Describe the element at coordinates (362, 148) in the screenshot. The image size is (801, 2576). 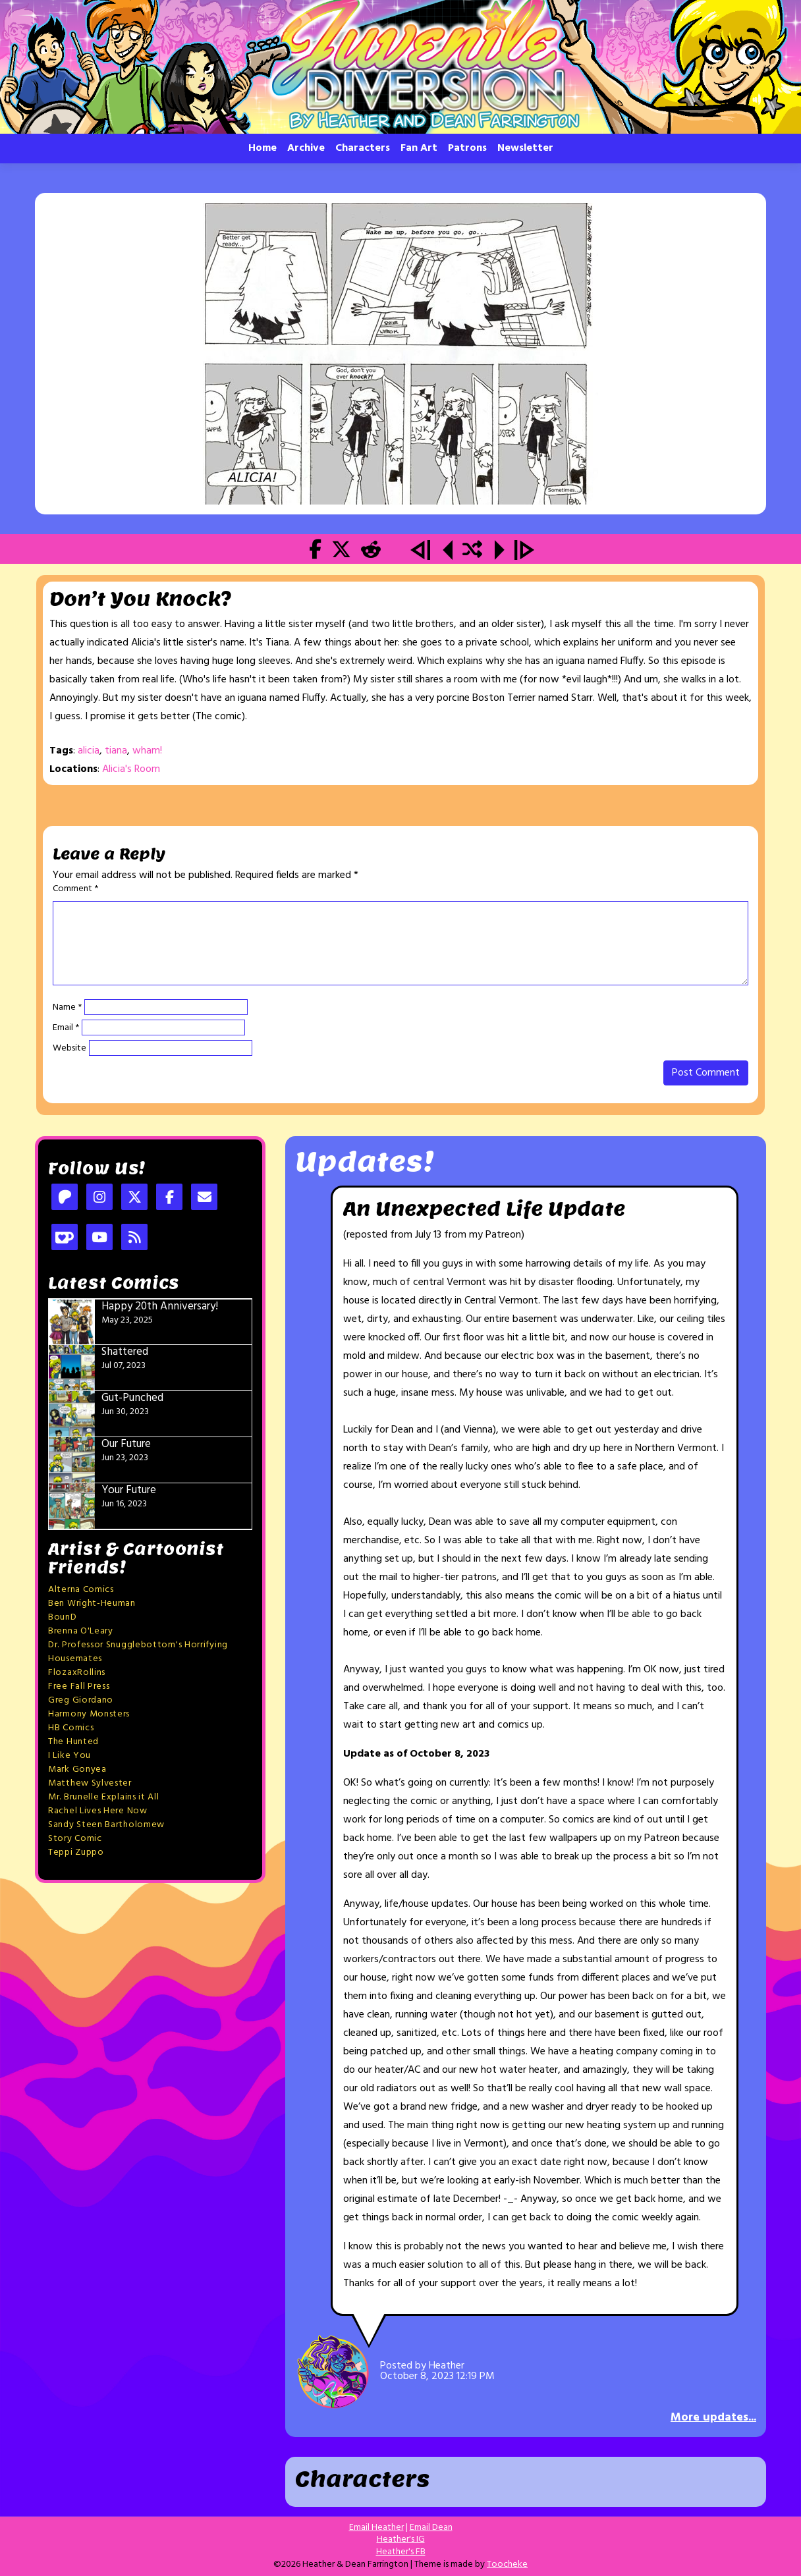
I see `Characters` at that location.